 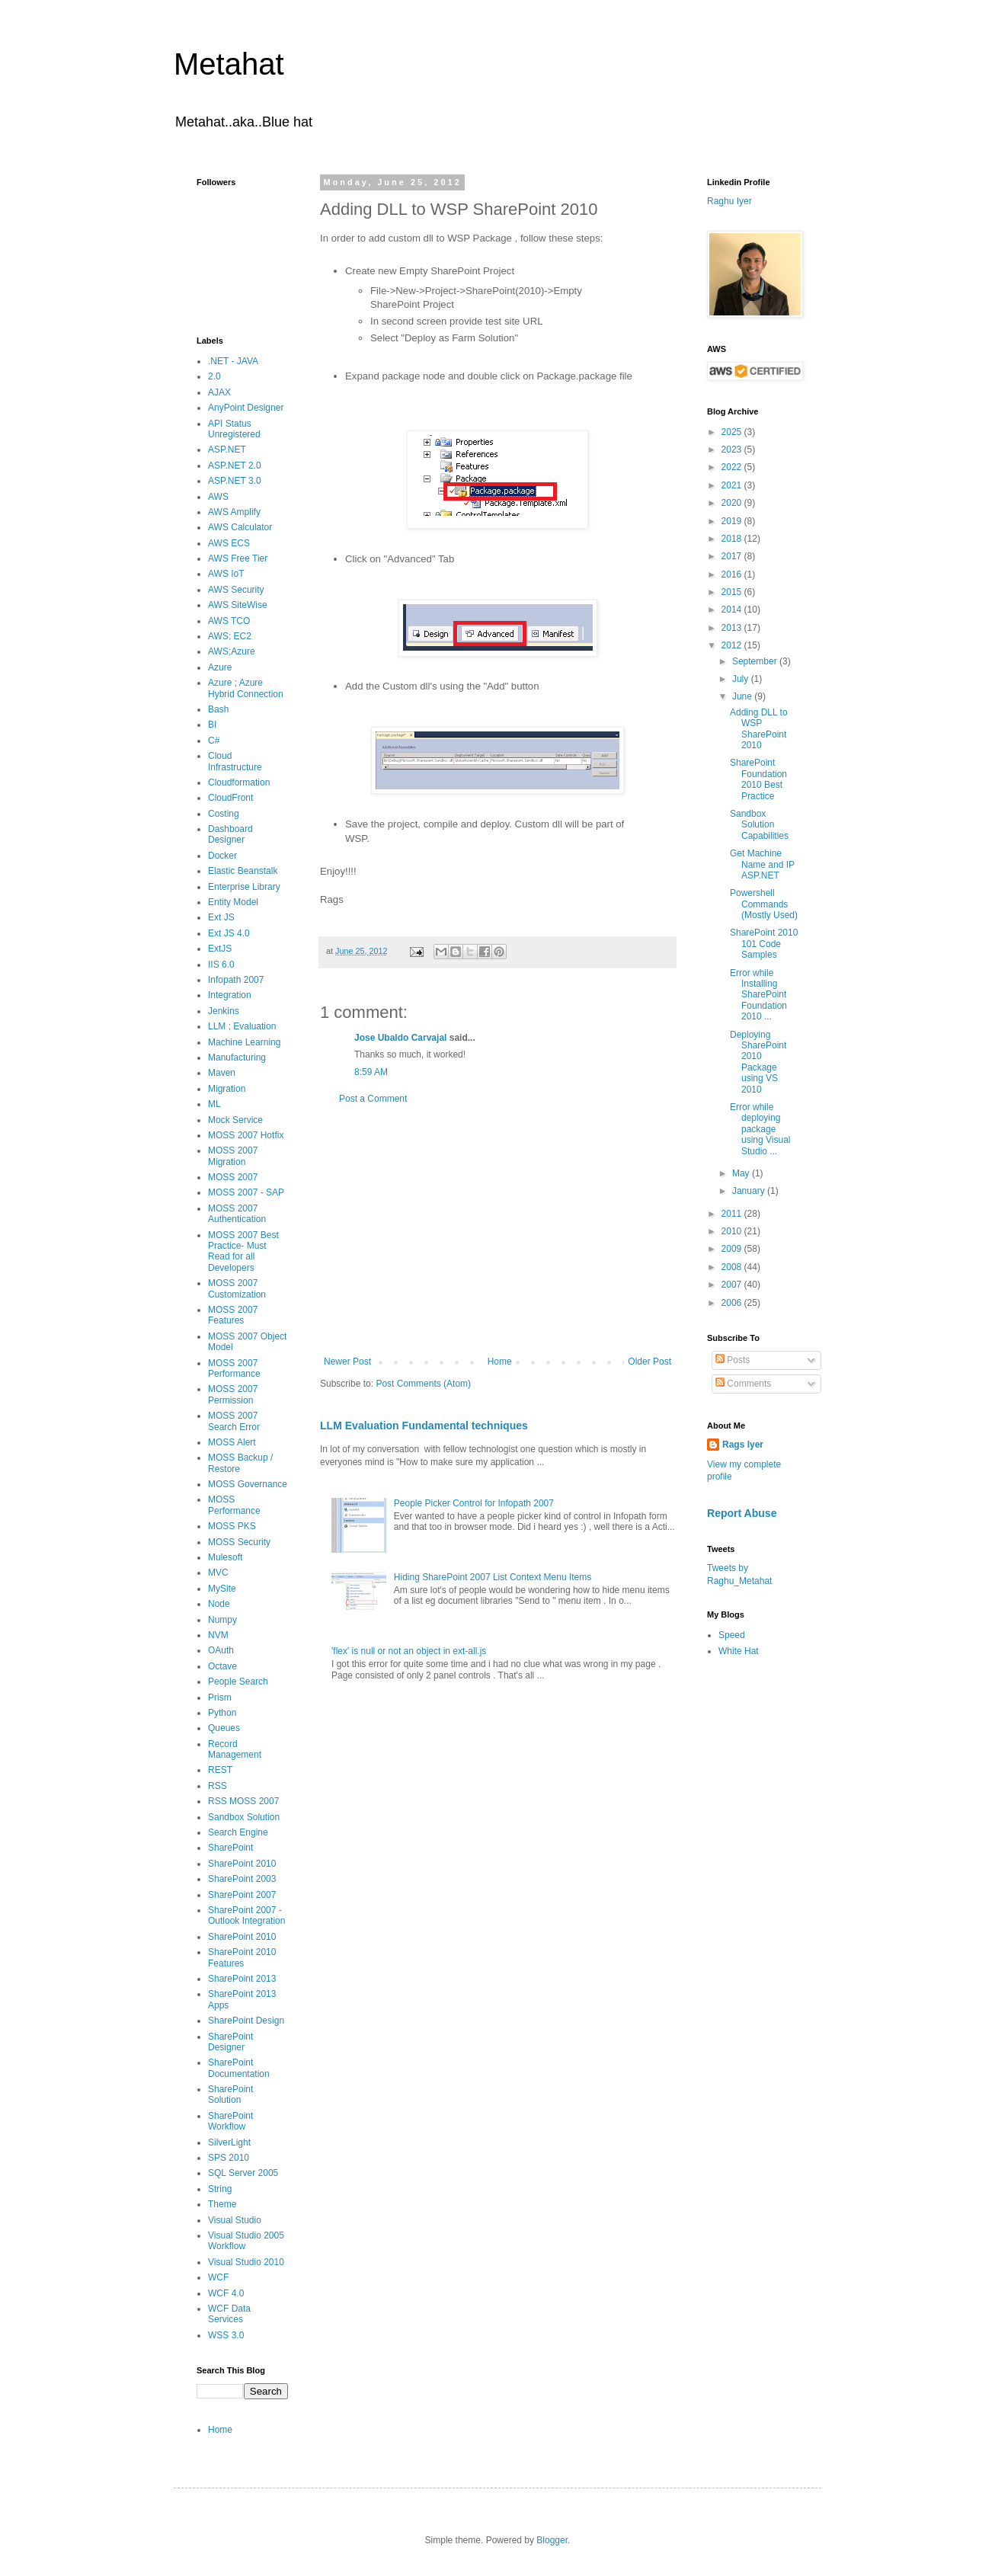 What do you see at coordinates (233, 1394) in the screenshot?
I see `MOSS 2007 Permission` at bounding box center [233, 1394].